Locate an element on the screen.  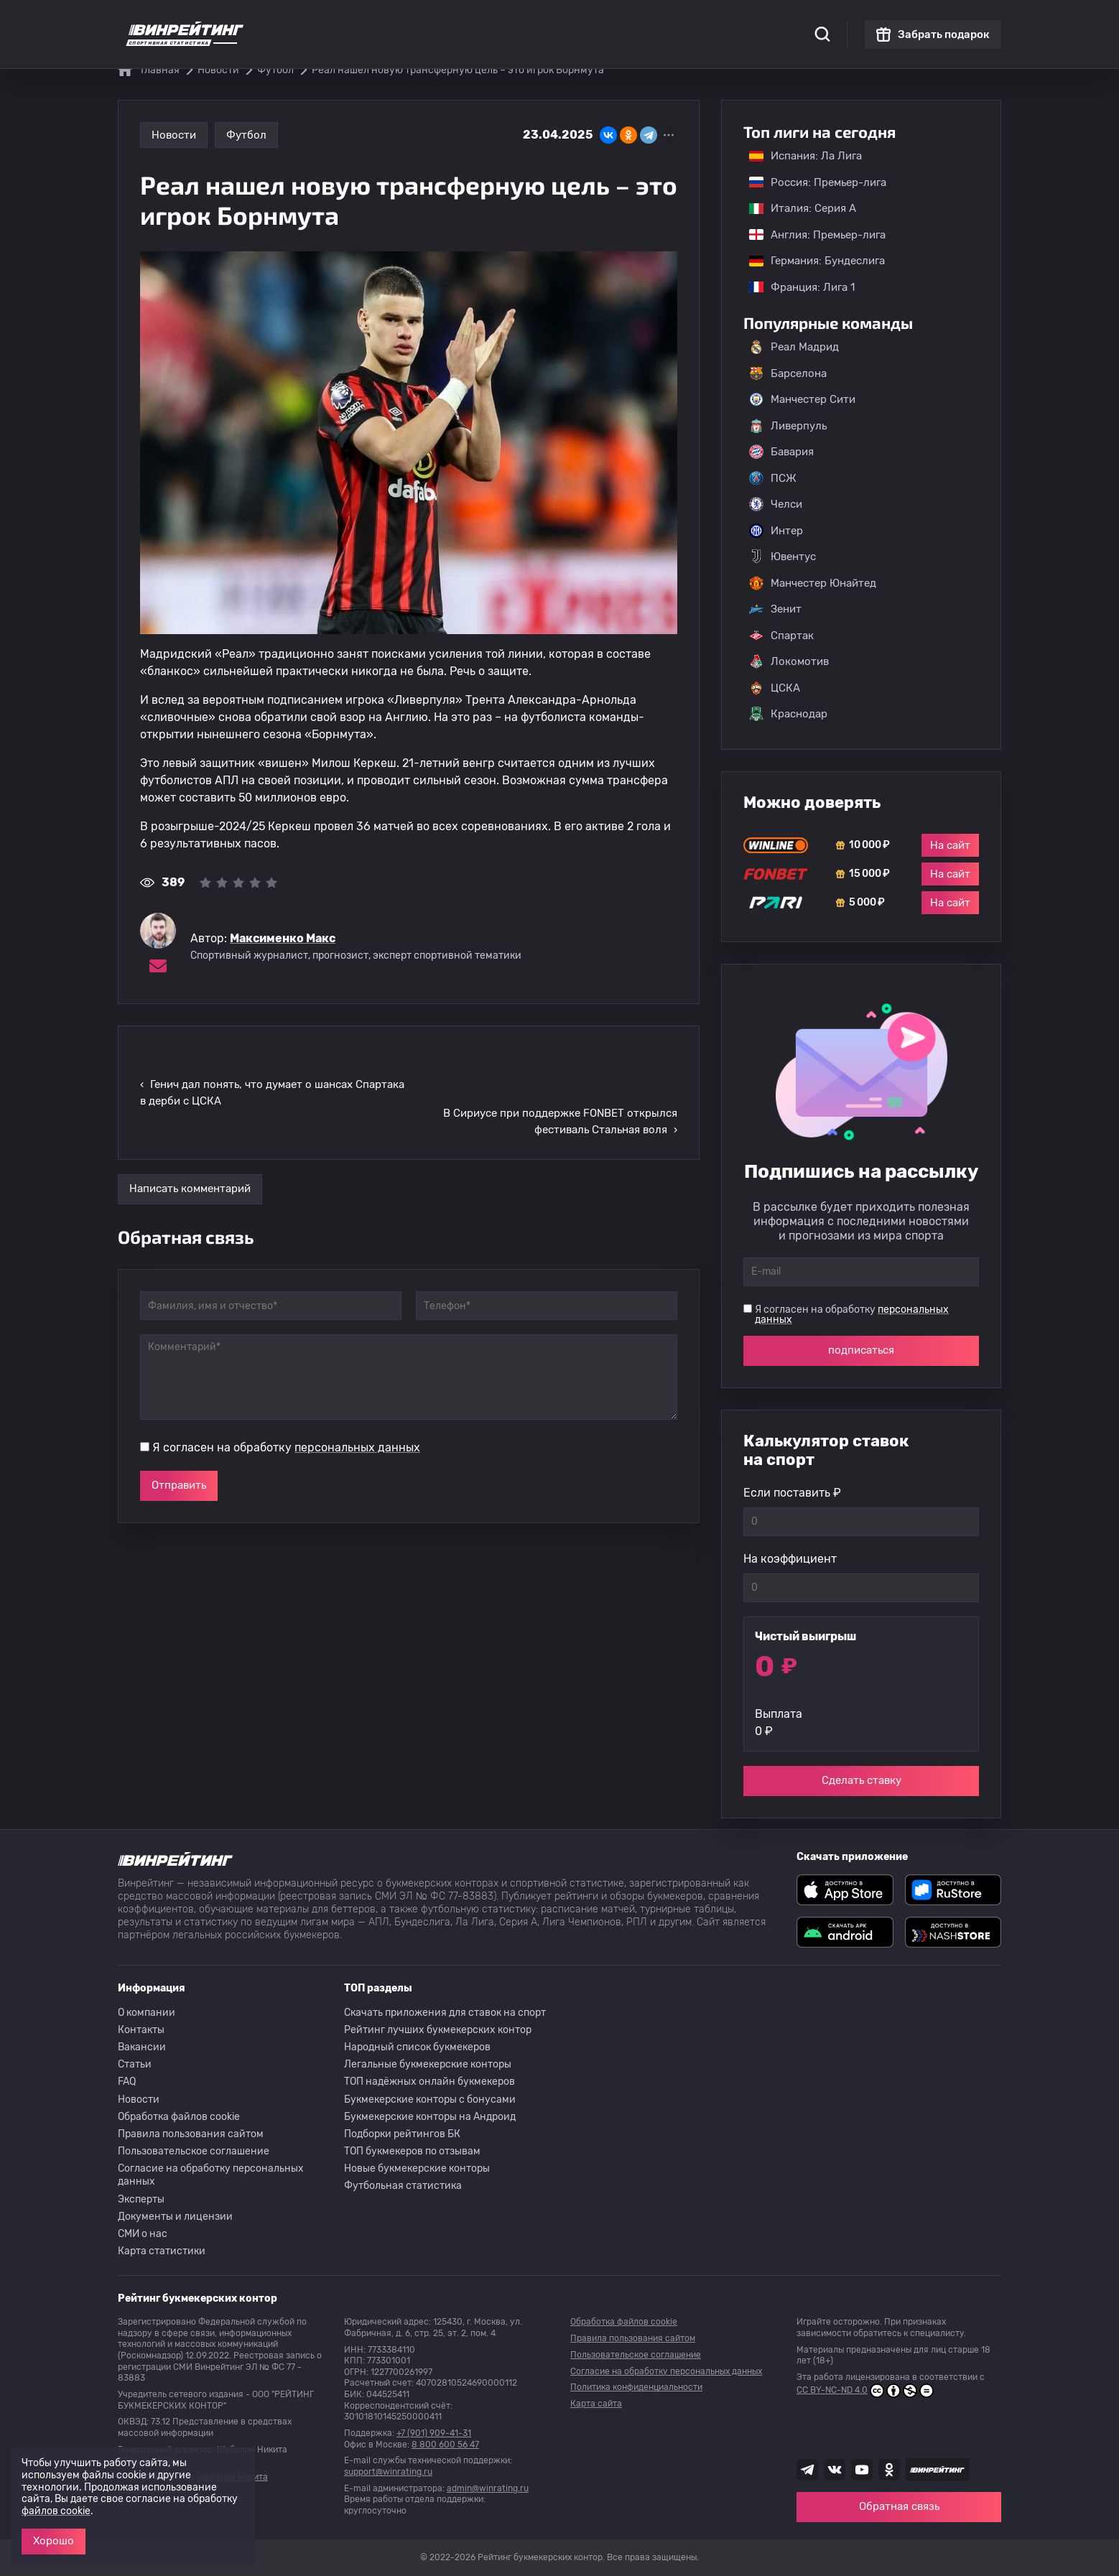
ЦСКА is located at coordinates (774, 688).